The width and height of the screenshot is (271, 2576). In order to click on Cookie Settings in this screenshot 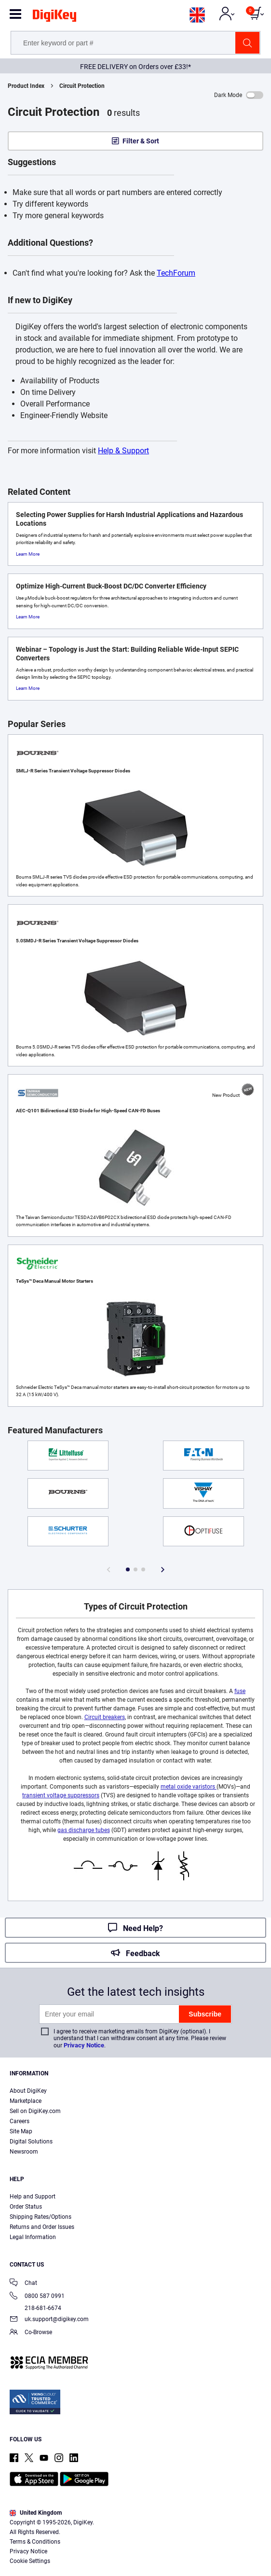, I will do `click(30, 2561)`.